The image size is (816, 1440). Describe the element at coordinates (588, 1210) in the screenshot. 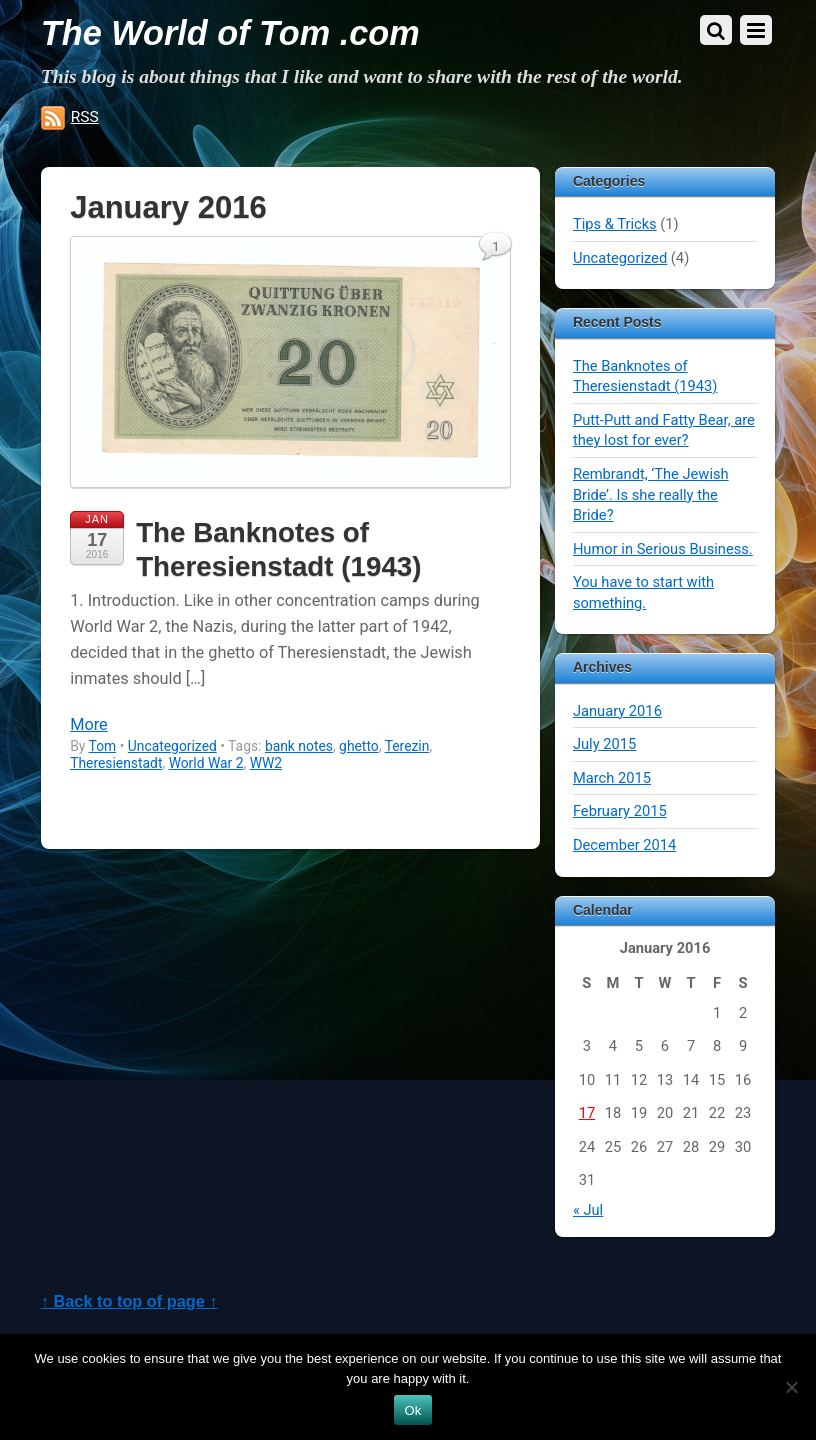

I see `« Jul` at that location.